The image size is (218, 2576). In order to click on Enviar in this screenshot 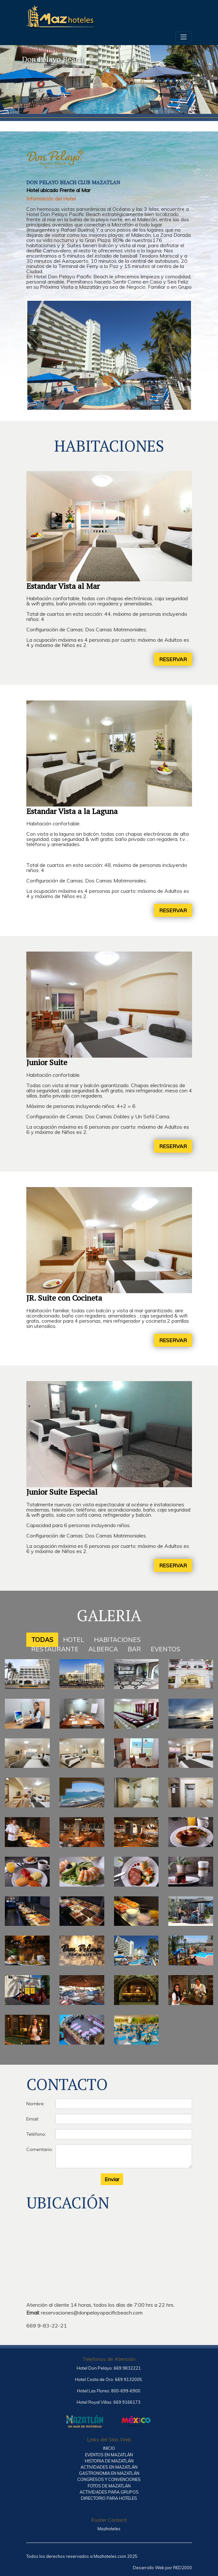, I will do `click(112, 2179)`.